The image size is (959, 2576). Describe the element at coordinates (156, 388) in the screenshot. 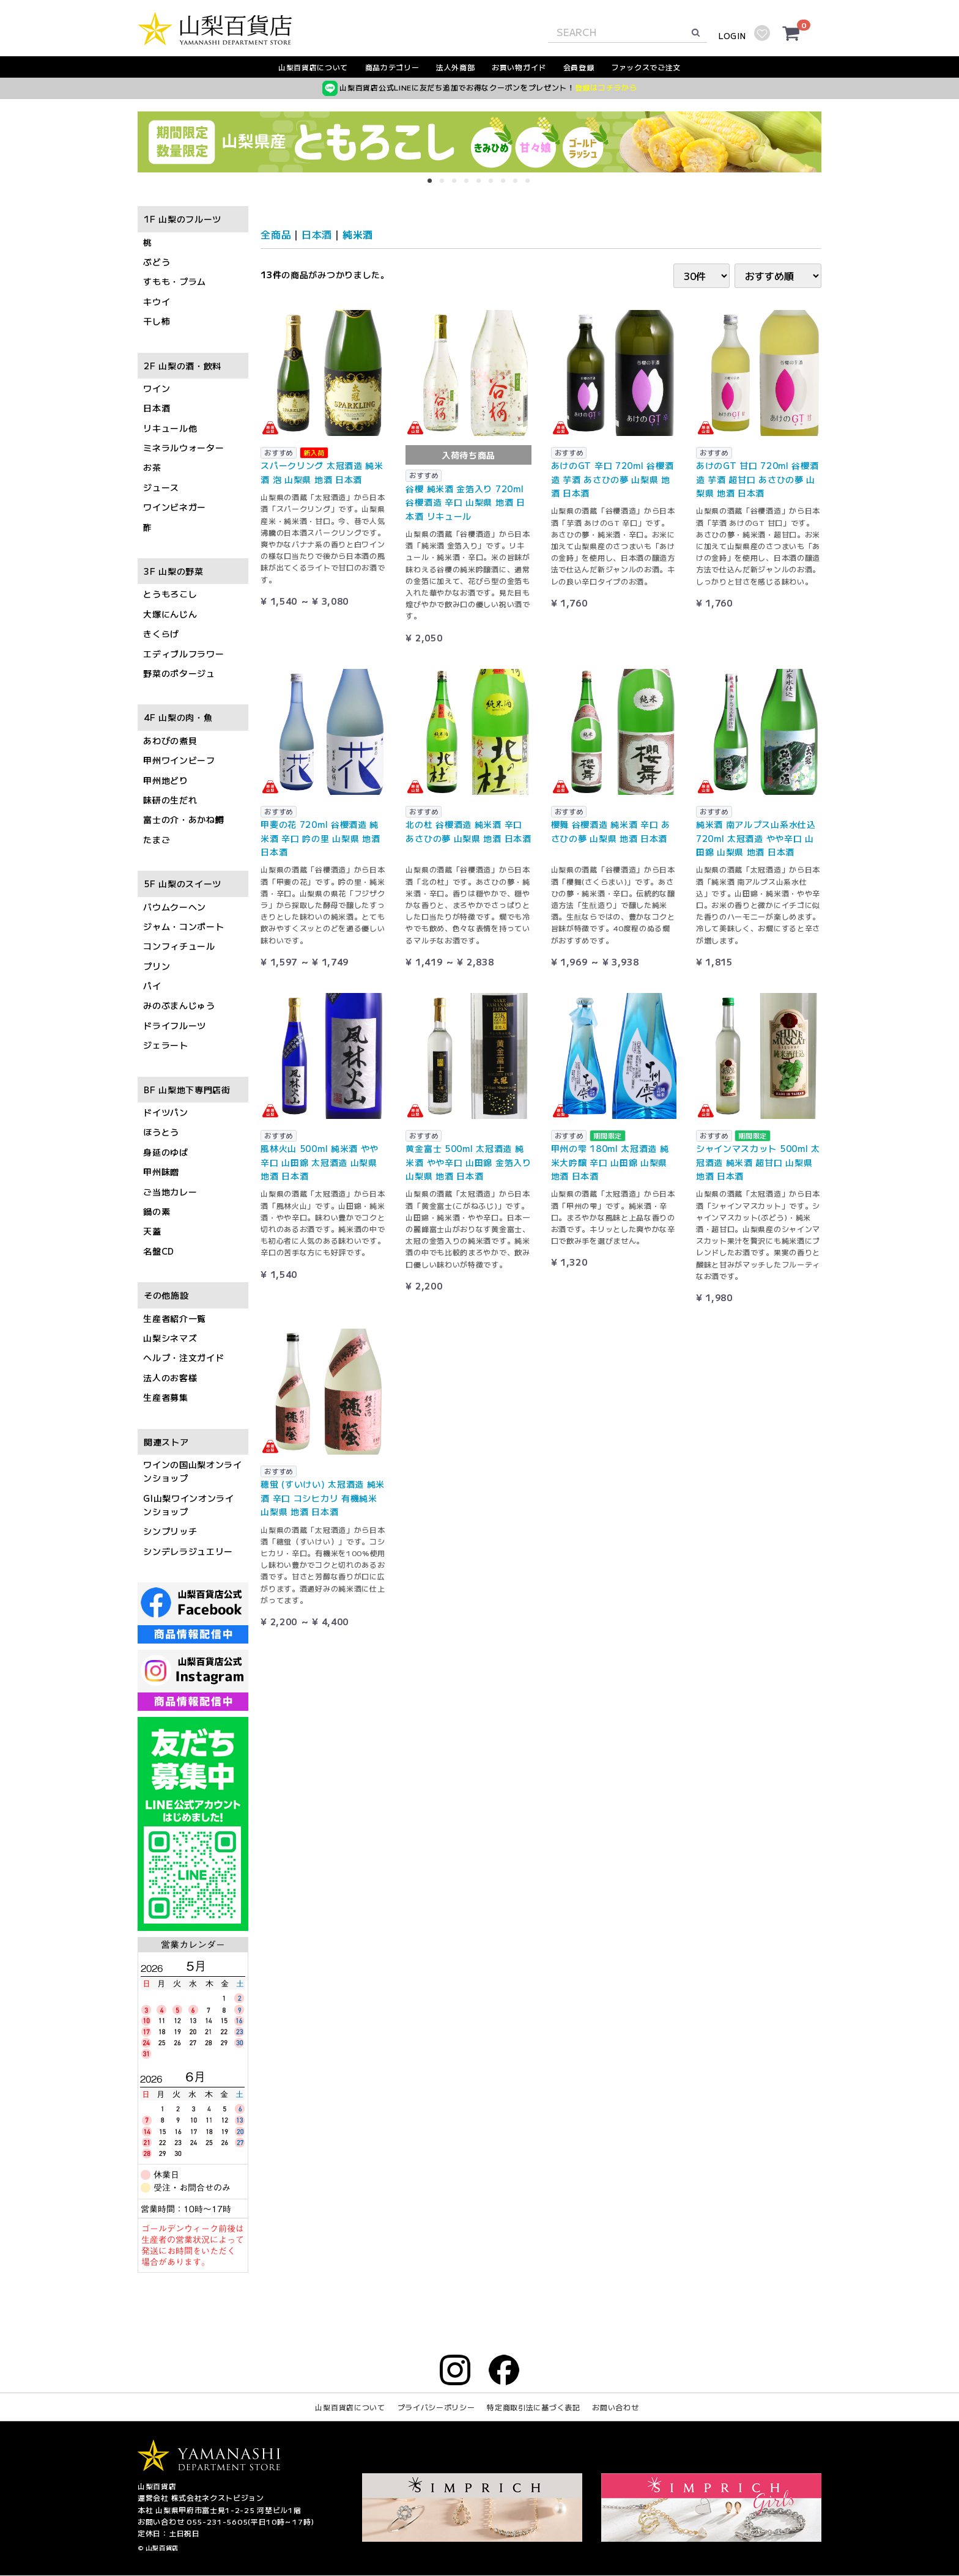

I see `ワイン` at that location.